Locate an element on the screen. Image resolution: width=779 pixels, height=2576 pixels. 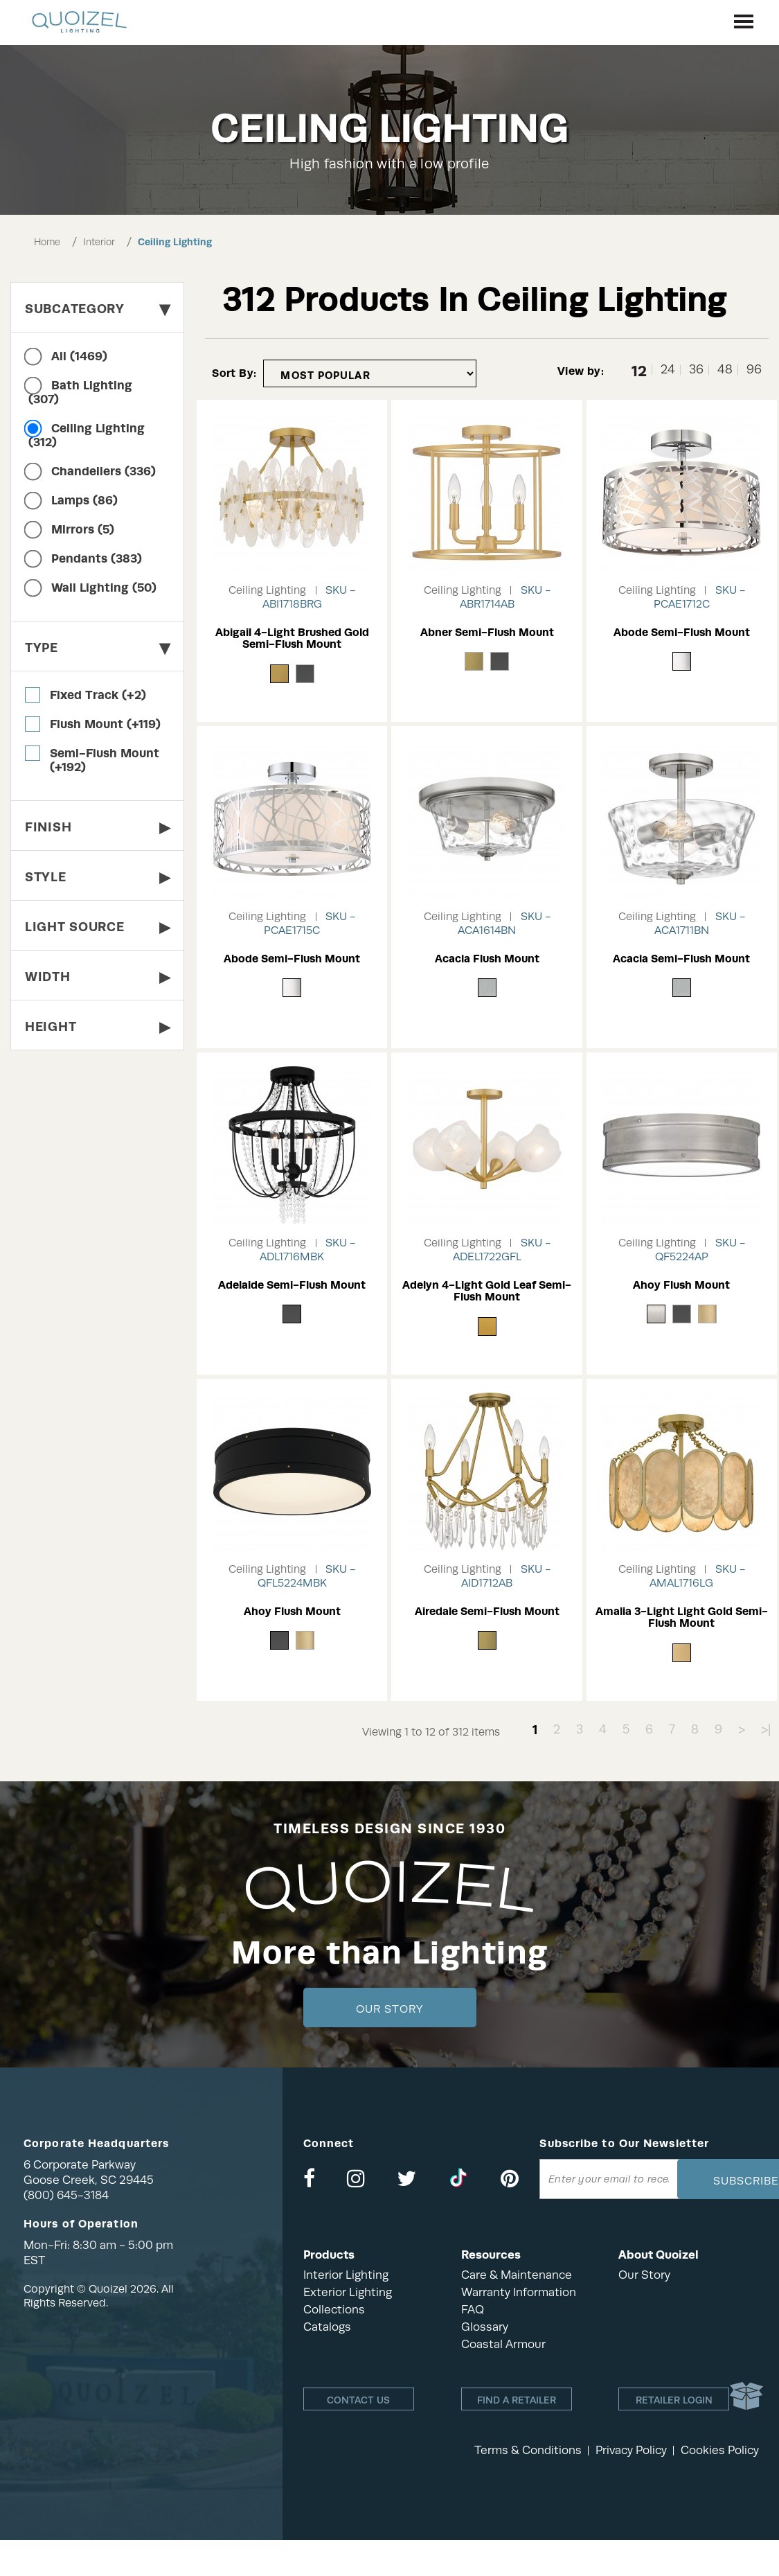
Width is located at coordinates (97, 976).